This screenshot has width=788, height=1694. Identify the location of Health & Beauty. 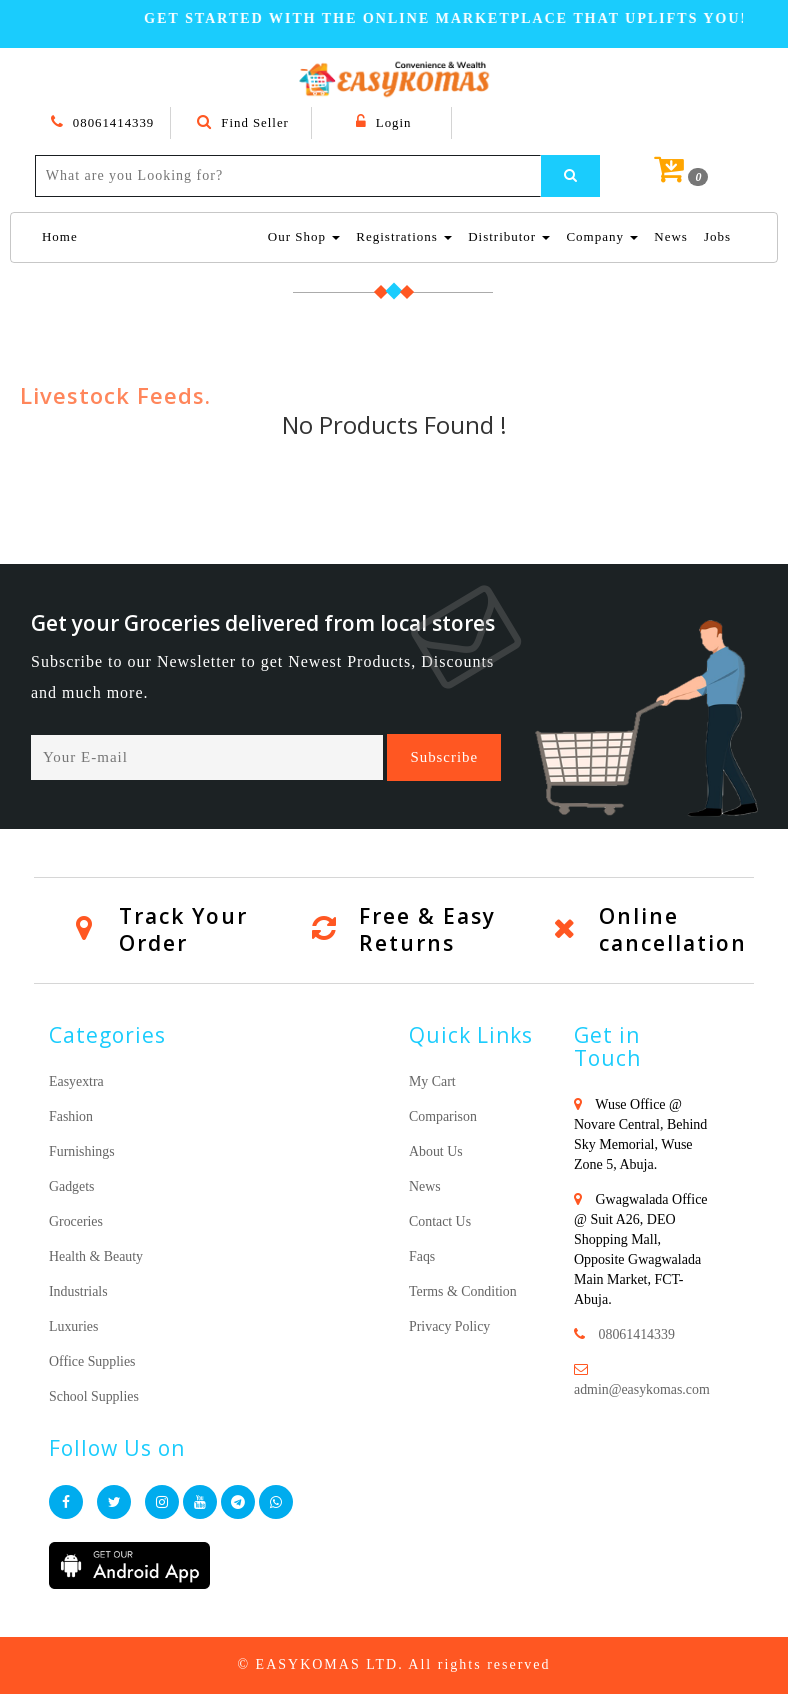
(96, 1256).